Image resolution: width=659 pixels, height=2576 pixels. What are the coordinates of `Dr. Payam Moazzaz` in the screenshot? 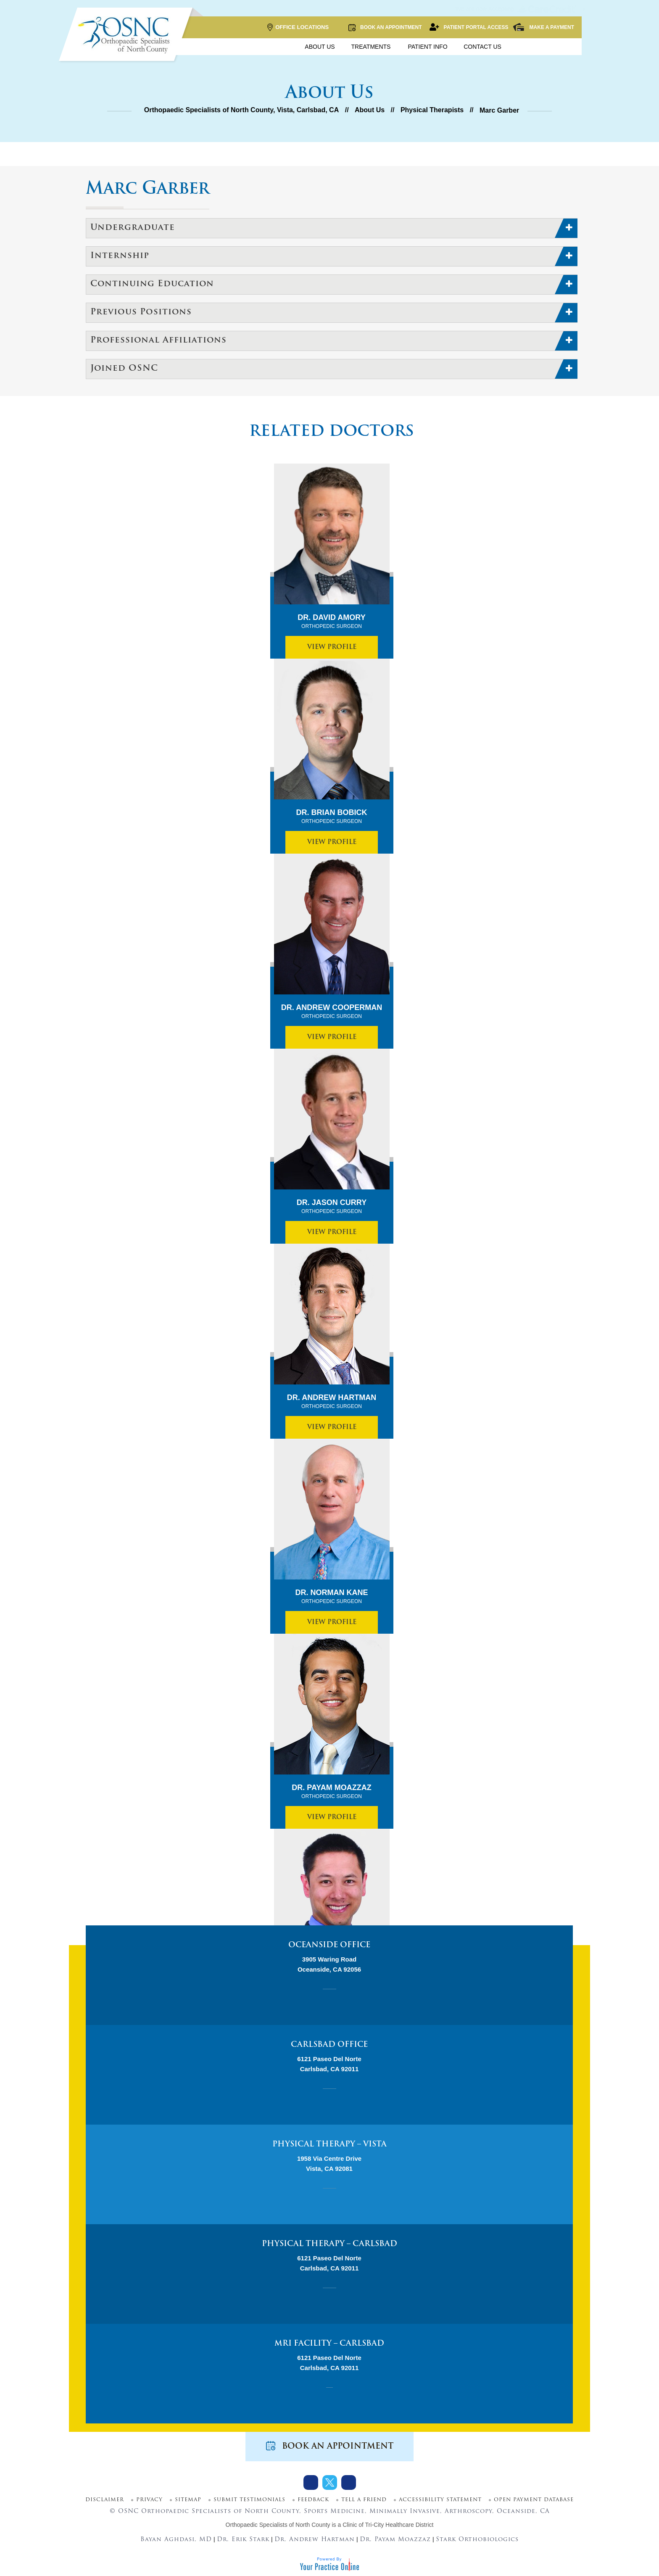 It's located at (331, 1791).